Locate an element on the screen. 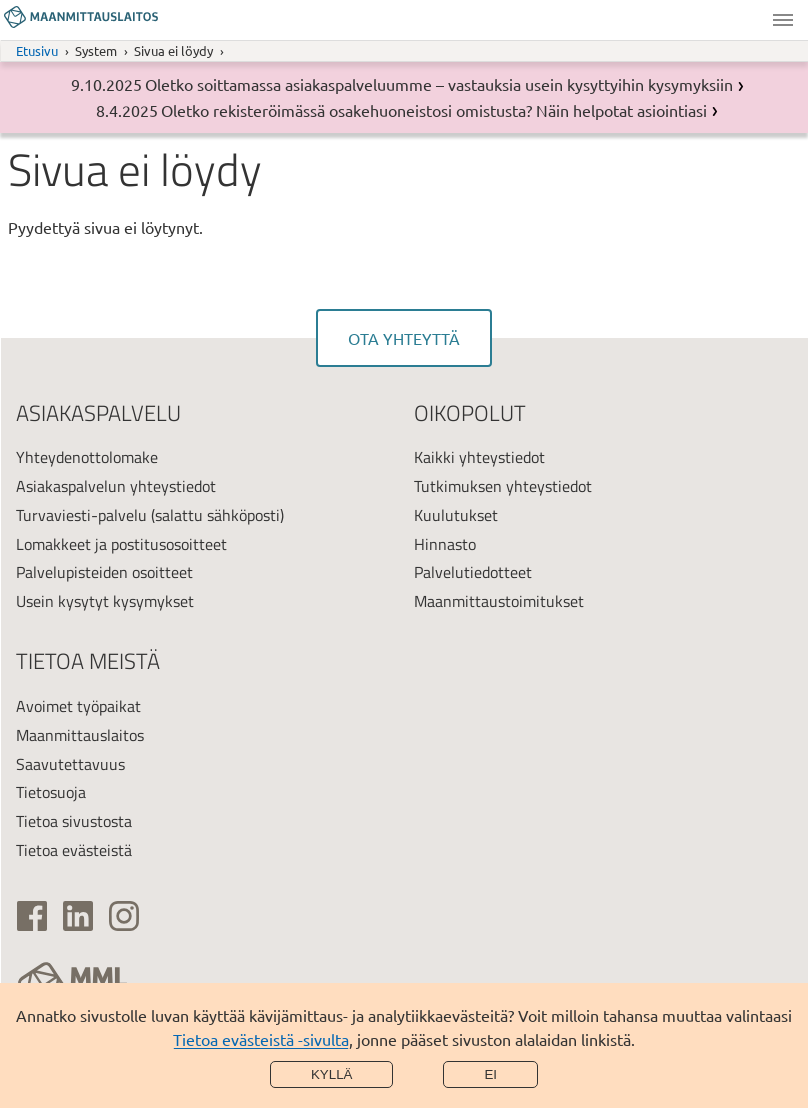  Avoimet työpaikat is located at coordinates (78, 706).